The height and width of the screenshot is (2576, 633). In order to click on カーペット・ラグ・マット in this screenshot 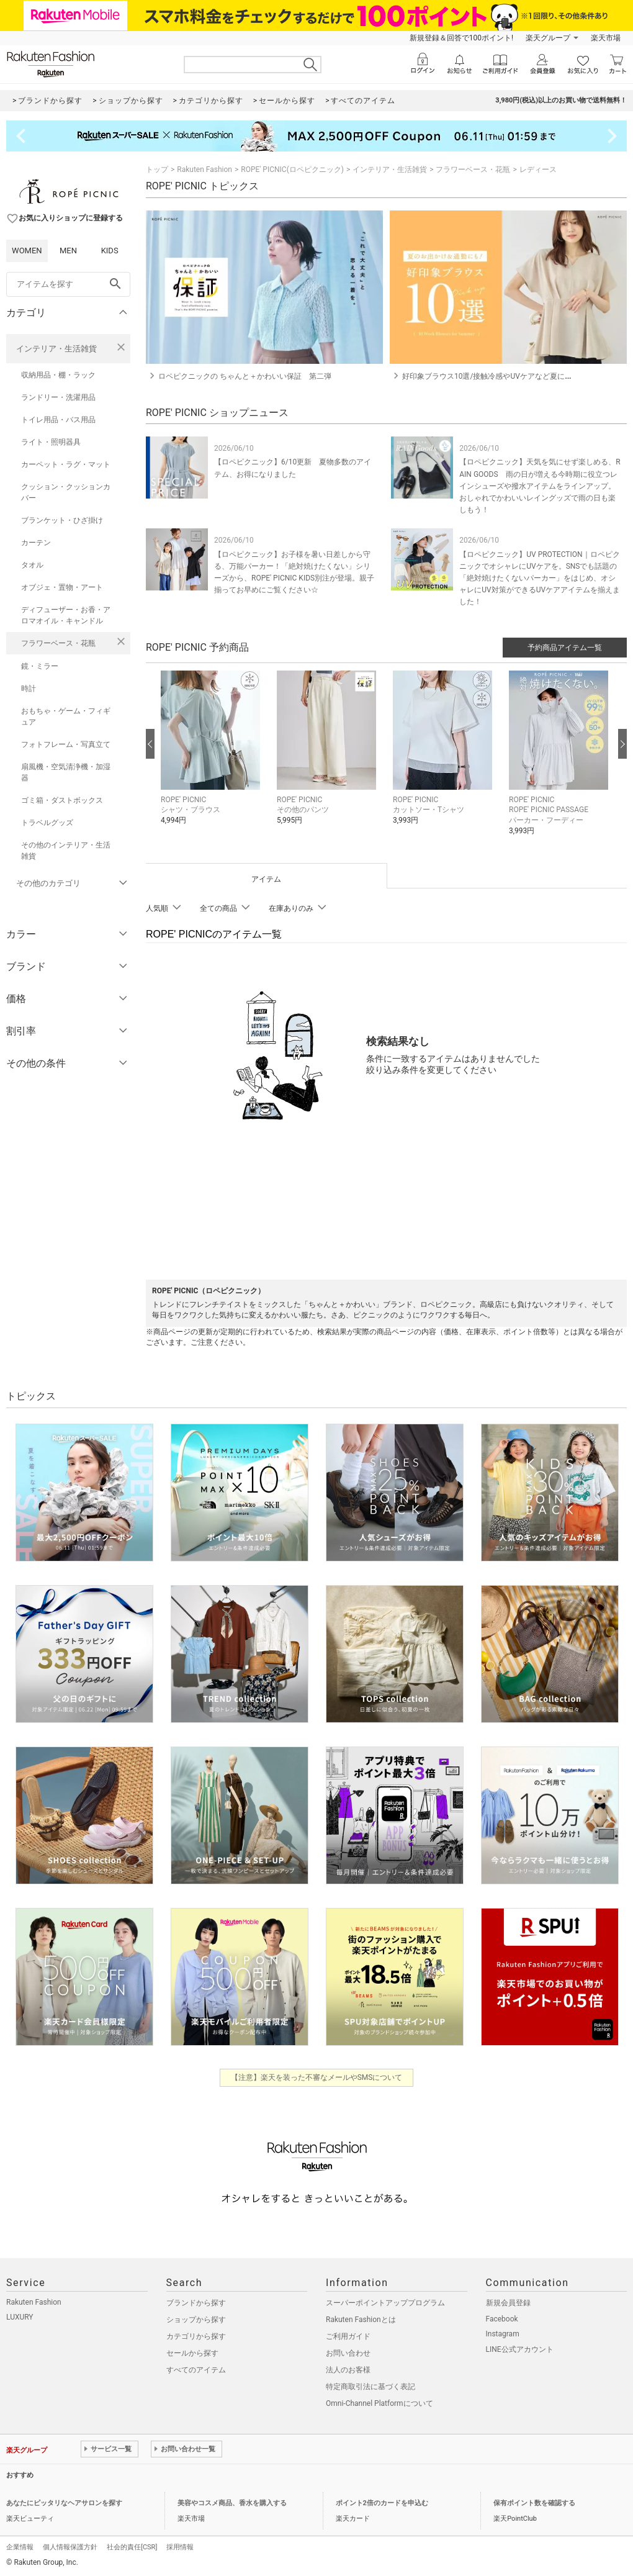, I will do `click(65, 464)`.